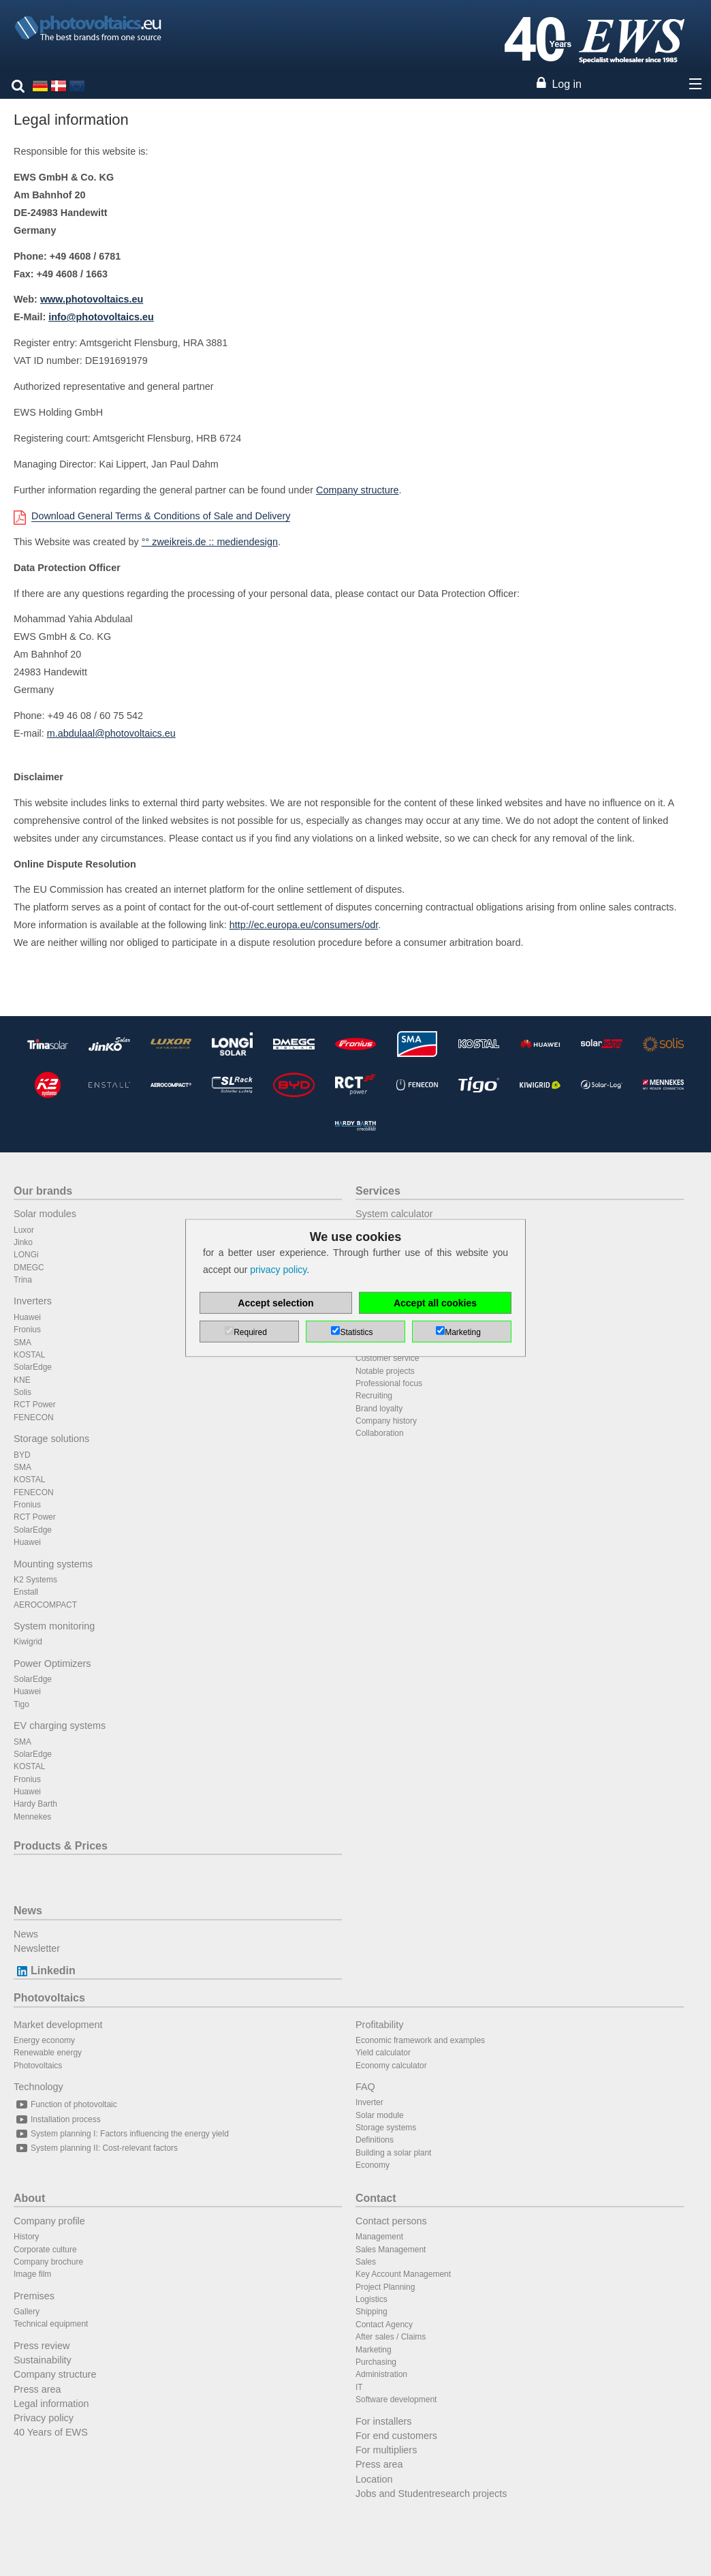  I want to click on Renewable energy, so click(48, 2052).